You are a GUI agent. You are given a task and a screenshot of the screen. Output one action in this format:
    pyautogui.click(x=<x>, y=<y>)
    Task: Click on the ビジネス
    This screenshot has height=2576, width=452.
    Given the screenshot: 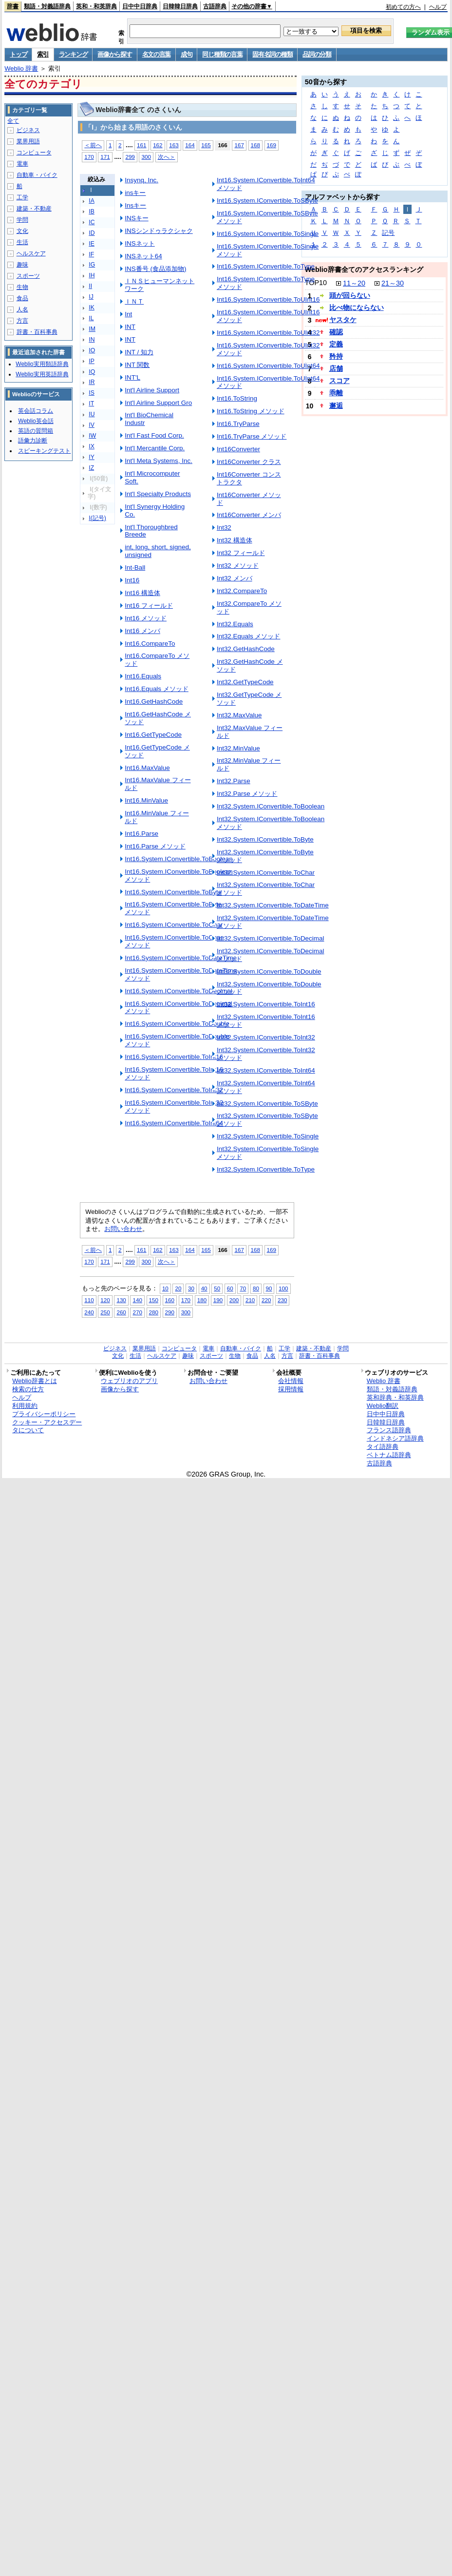 What is the action you would take?
    pyautogui.click(x=28, y=130)
    